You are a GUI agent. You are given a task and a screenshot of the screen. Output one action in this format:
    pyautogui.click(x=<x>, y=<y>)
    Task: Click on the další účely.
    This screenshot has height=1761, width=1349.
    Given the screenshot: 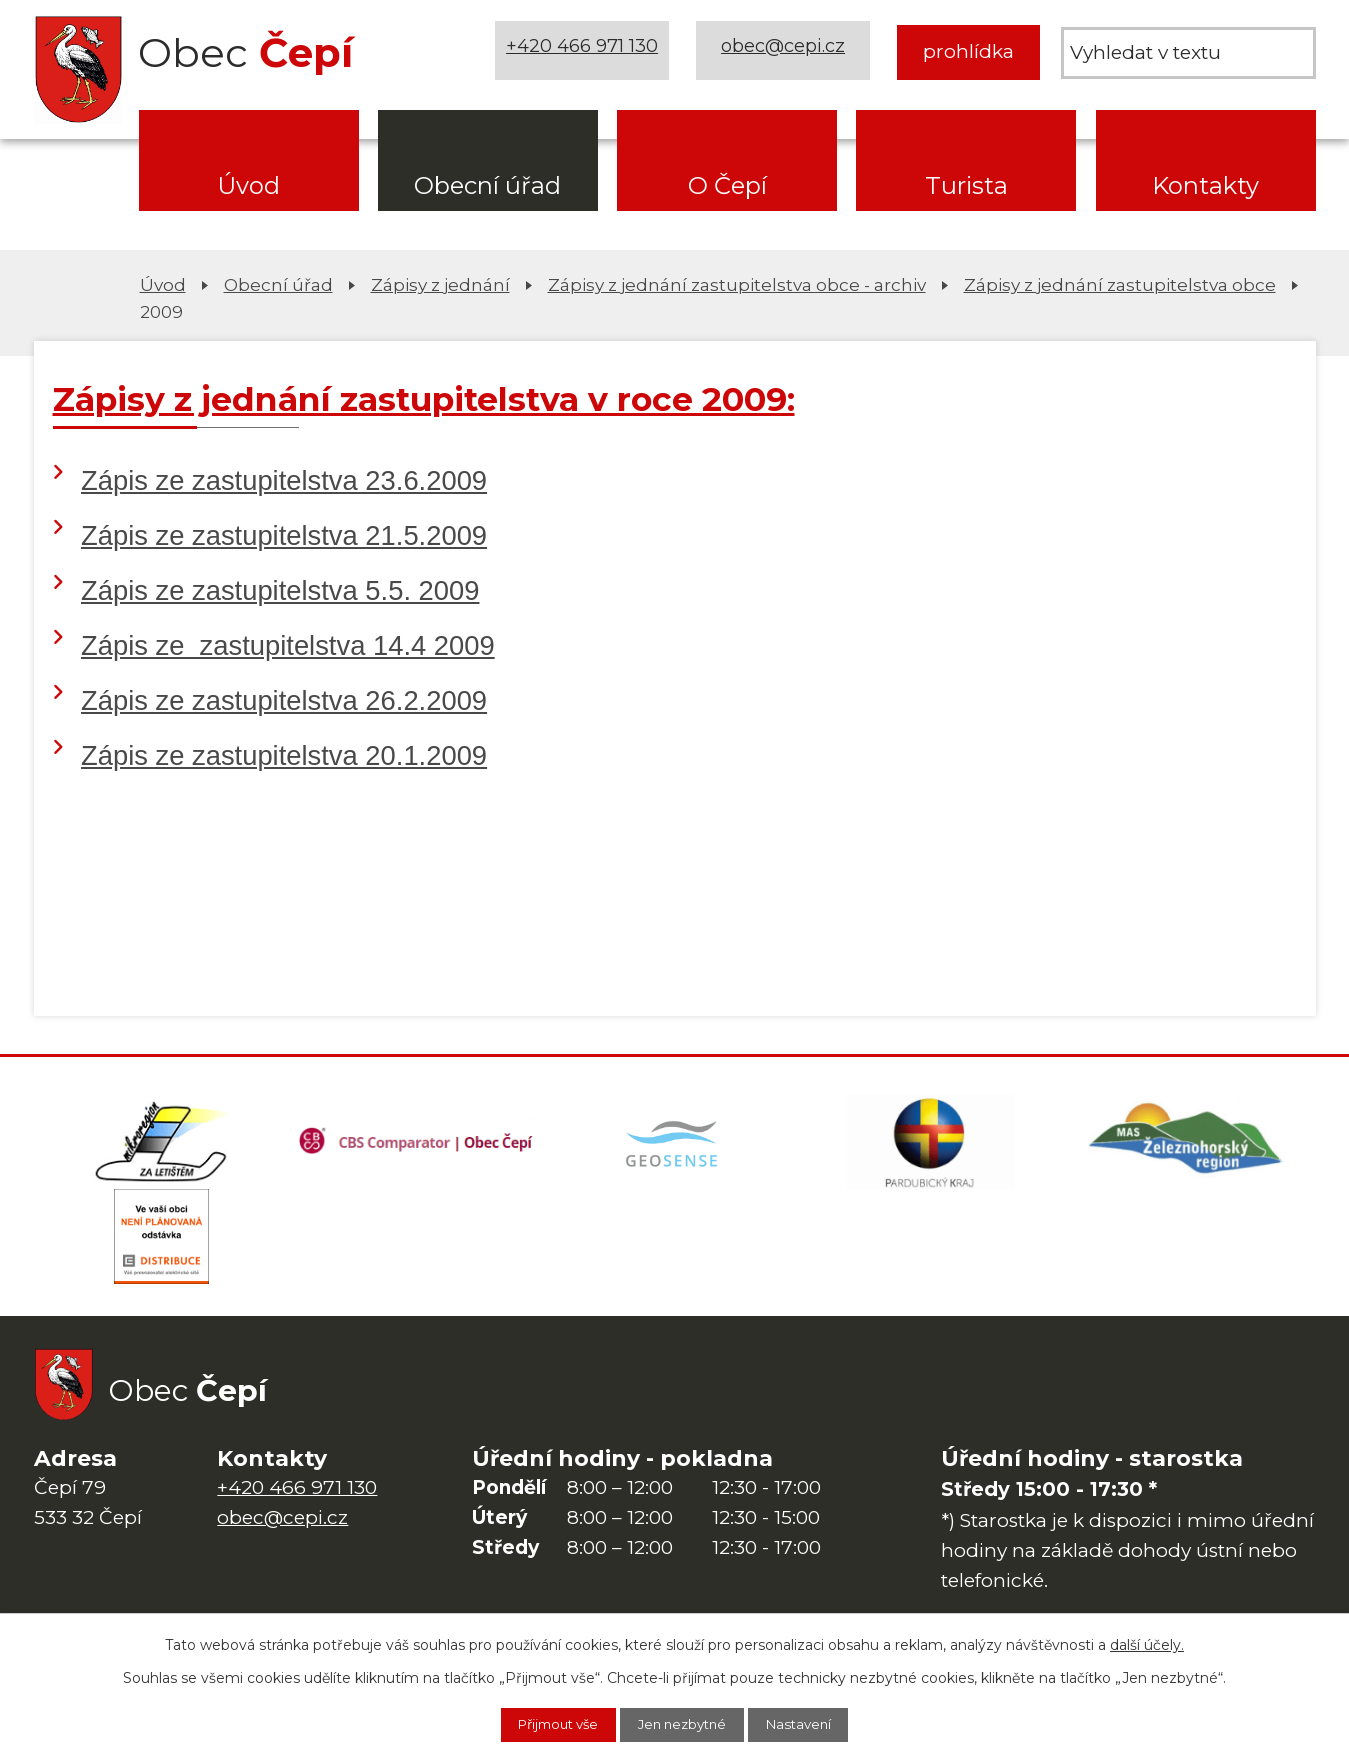 What is the action you would take?
    pyautogui.click(x=1147, y=1643)
    